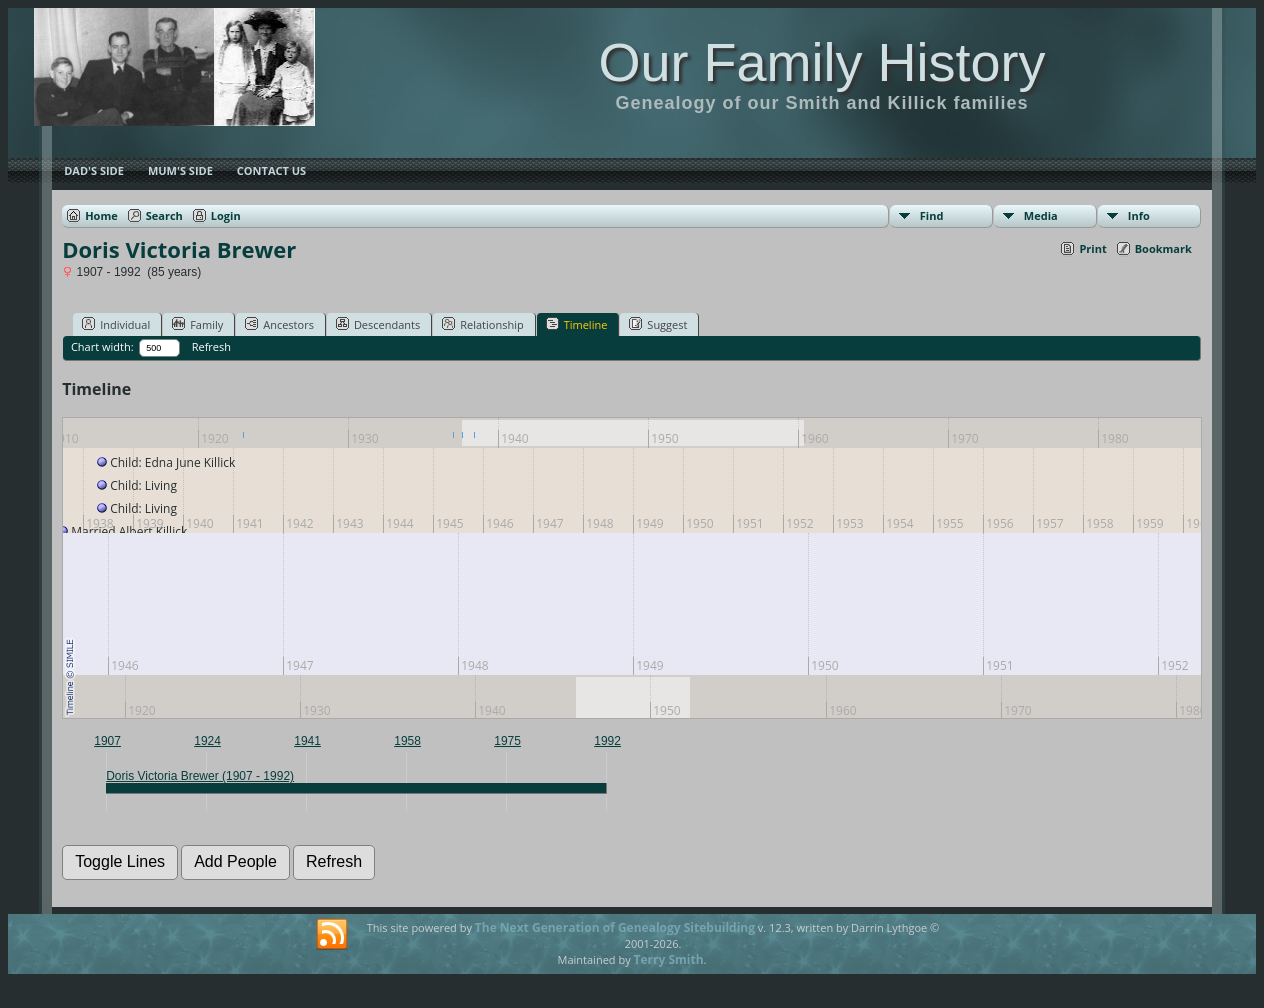  I want to click on 1941, so click(307, 741).